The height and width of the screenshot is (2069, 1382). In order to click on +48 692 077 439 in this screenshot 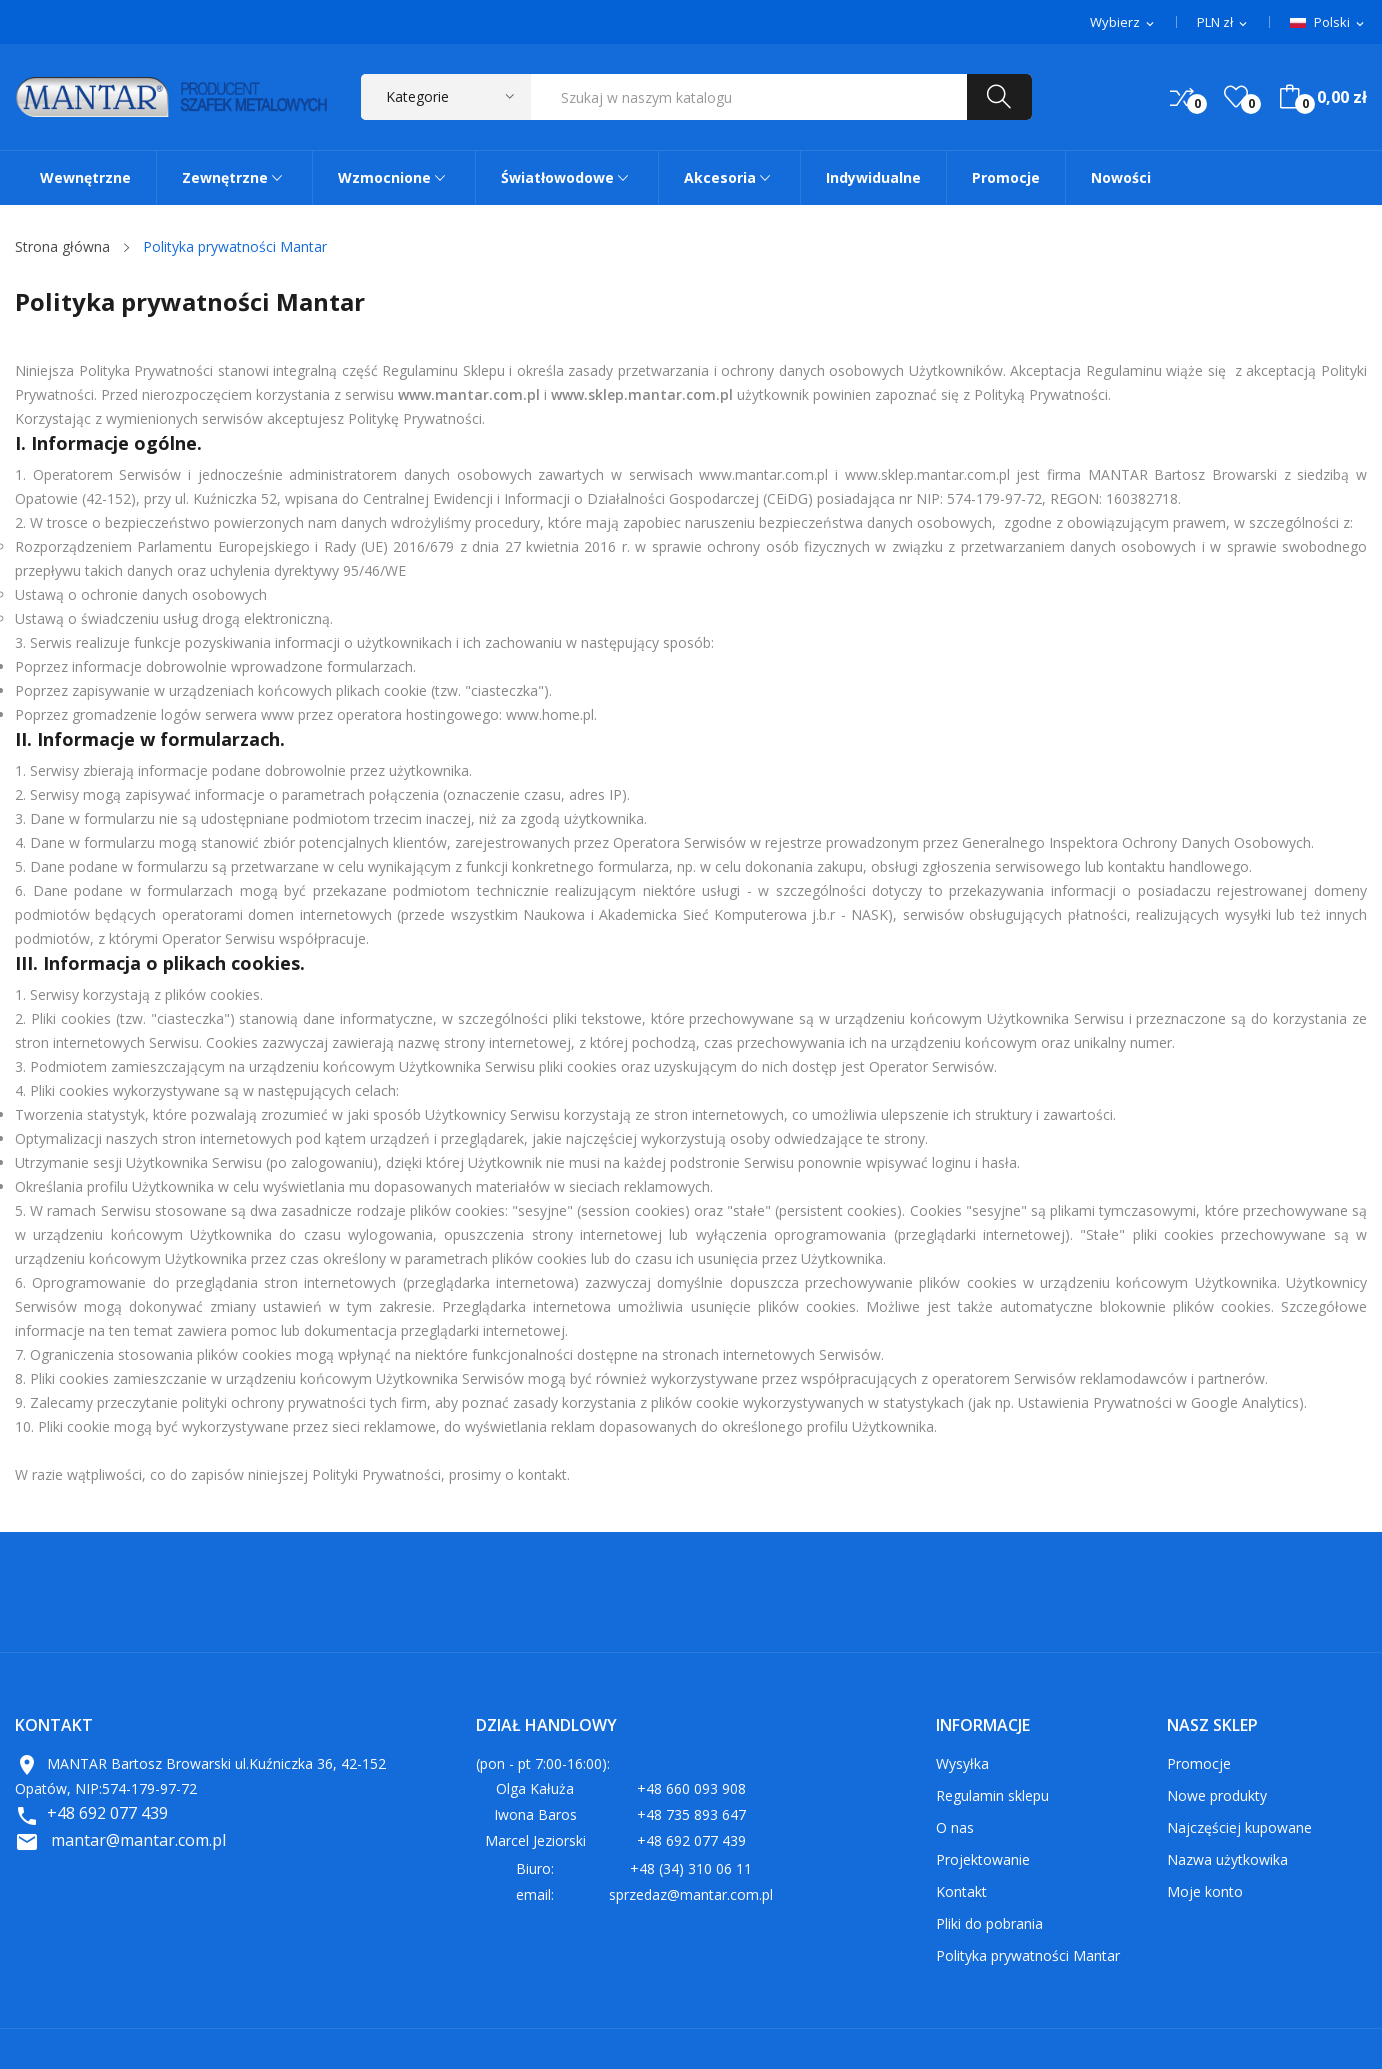, I will do `click(107, 1813)`.